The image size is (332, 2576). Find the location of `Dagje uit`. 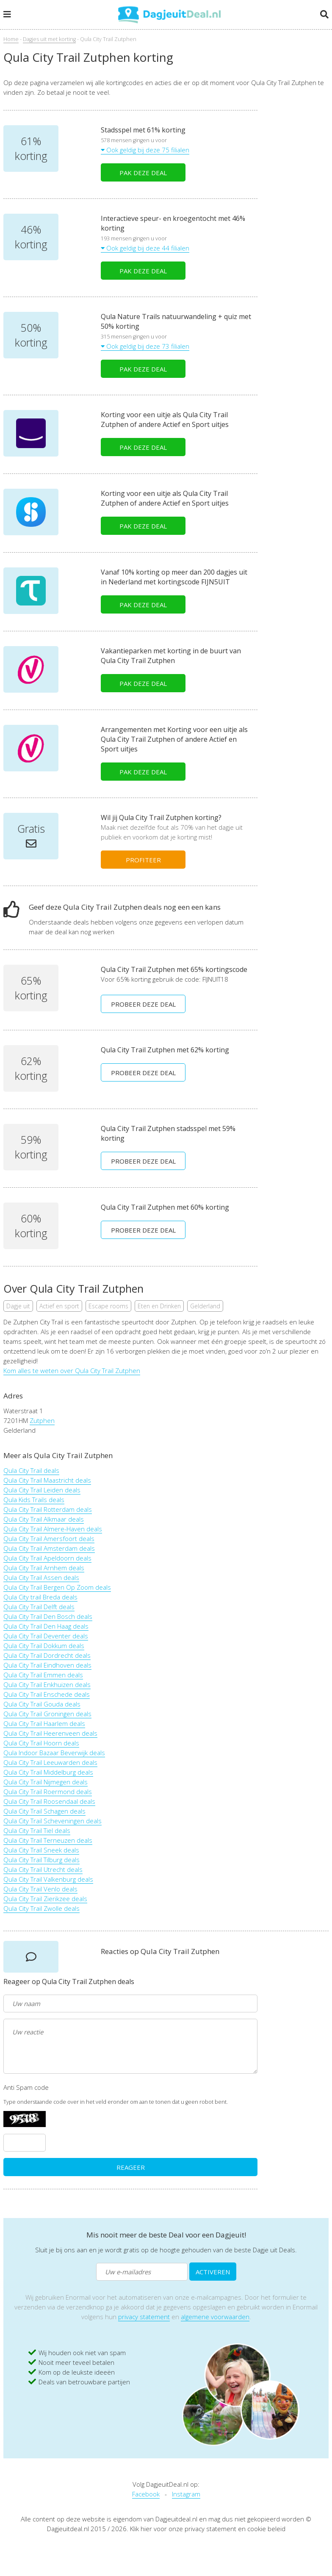

Dagje uit is located at coordinates (18, 1306).